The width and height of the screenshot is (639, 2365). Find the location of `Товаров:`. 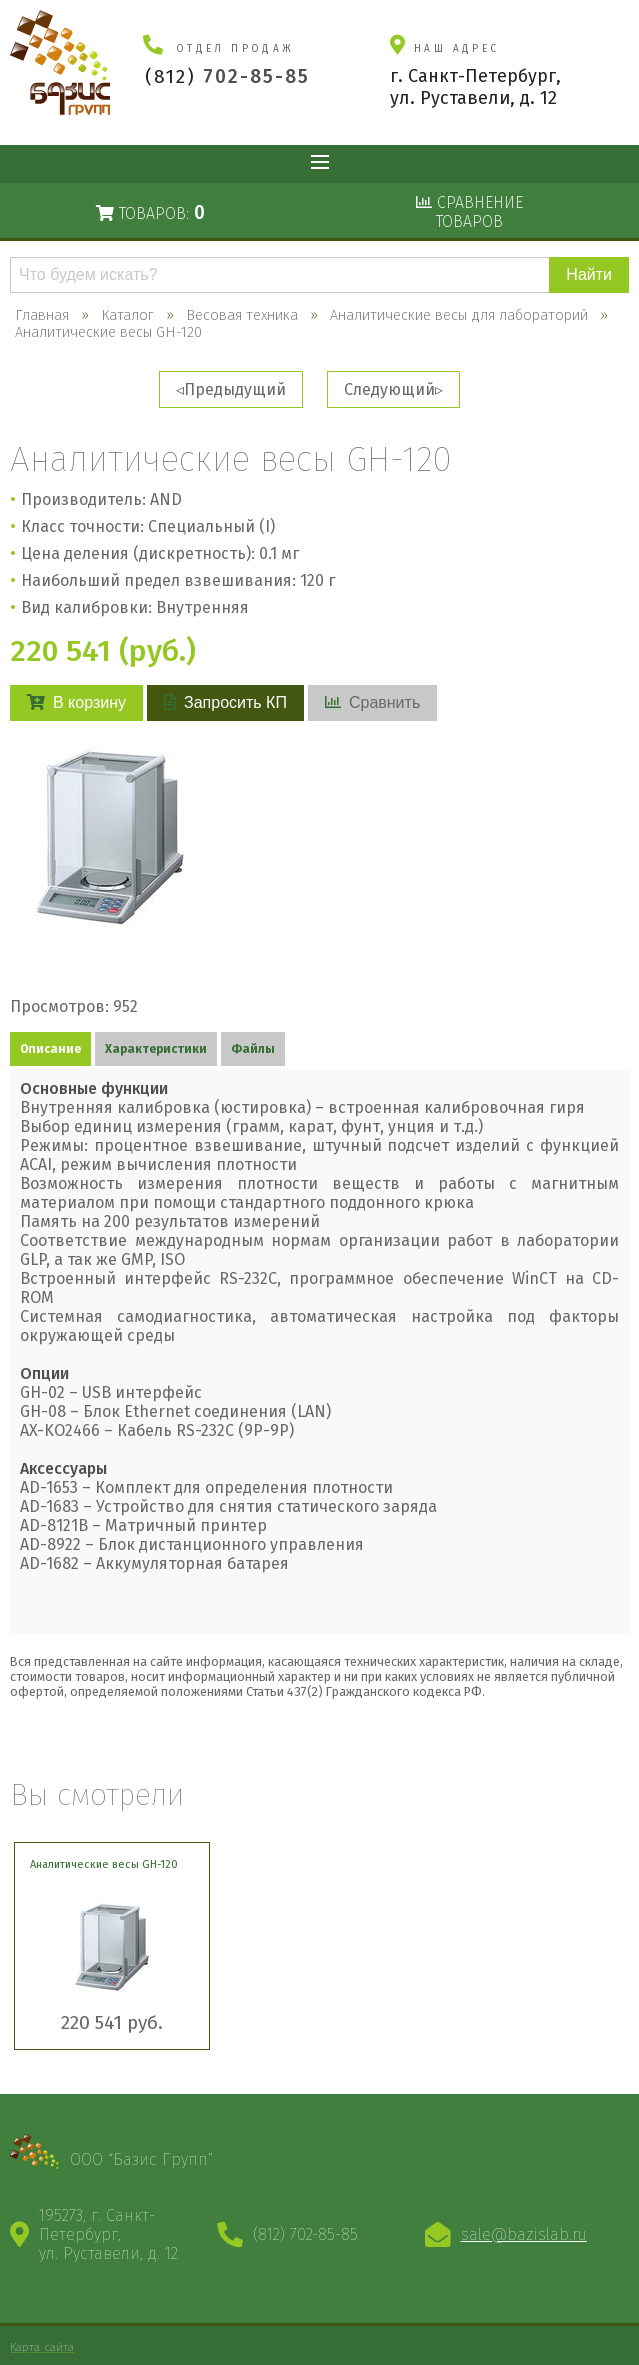

Товаров: is located at coordinates (150, 212).